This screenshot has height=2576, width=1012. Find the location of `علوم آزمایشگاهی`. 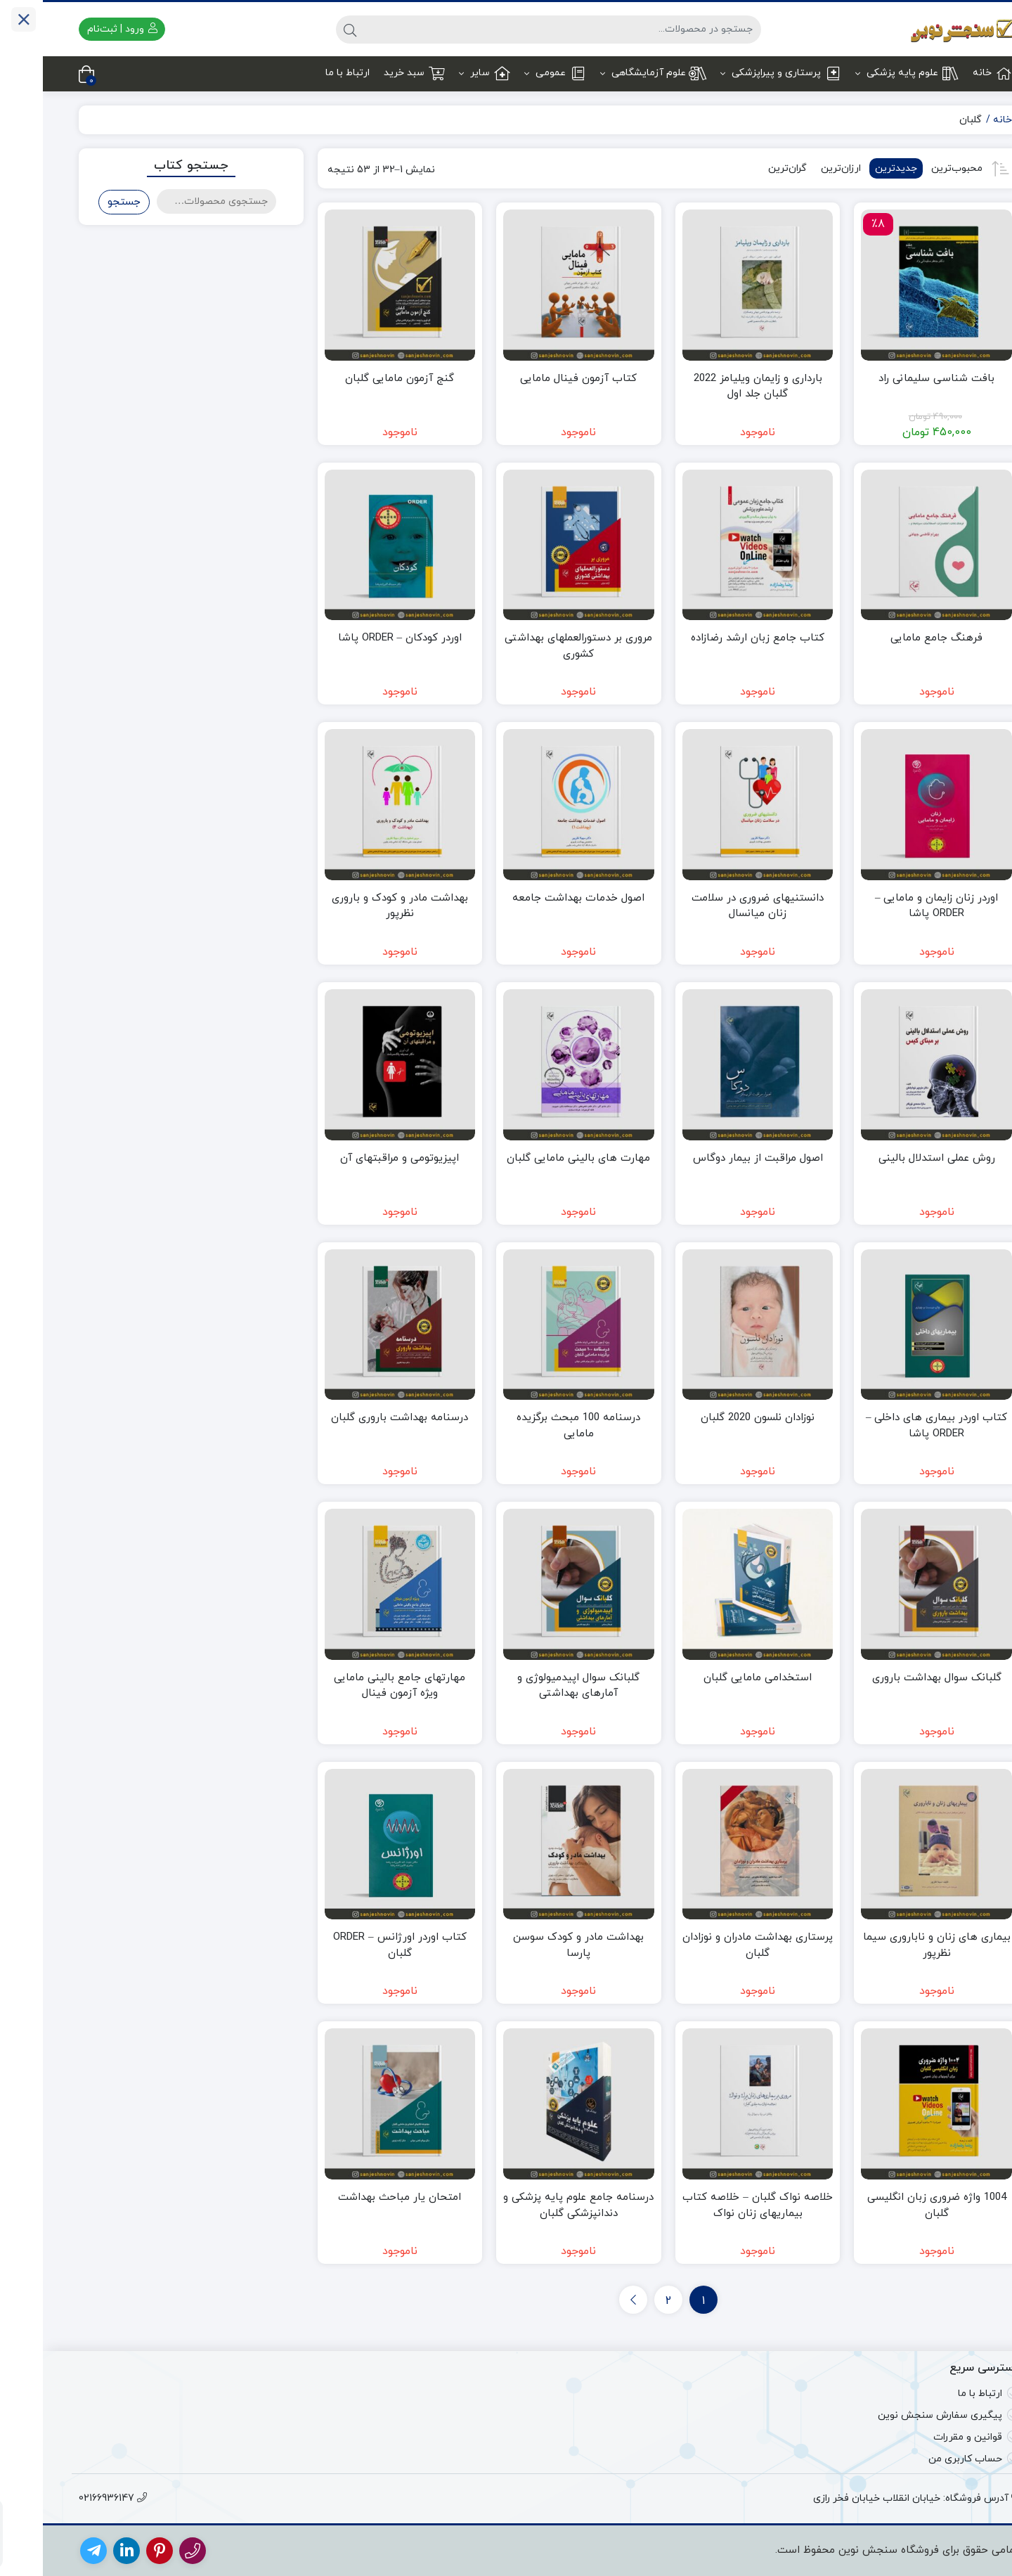

علوم آزمایشگاهی is located at coordinates (610, 73).